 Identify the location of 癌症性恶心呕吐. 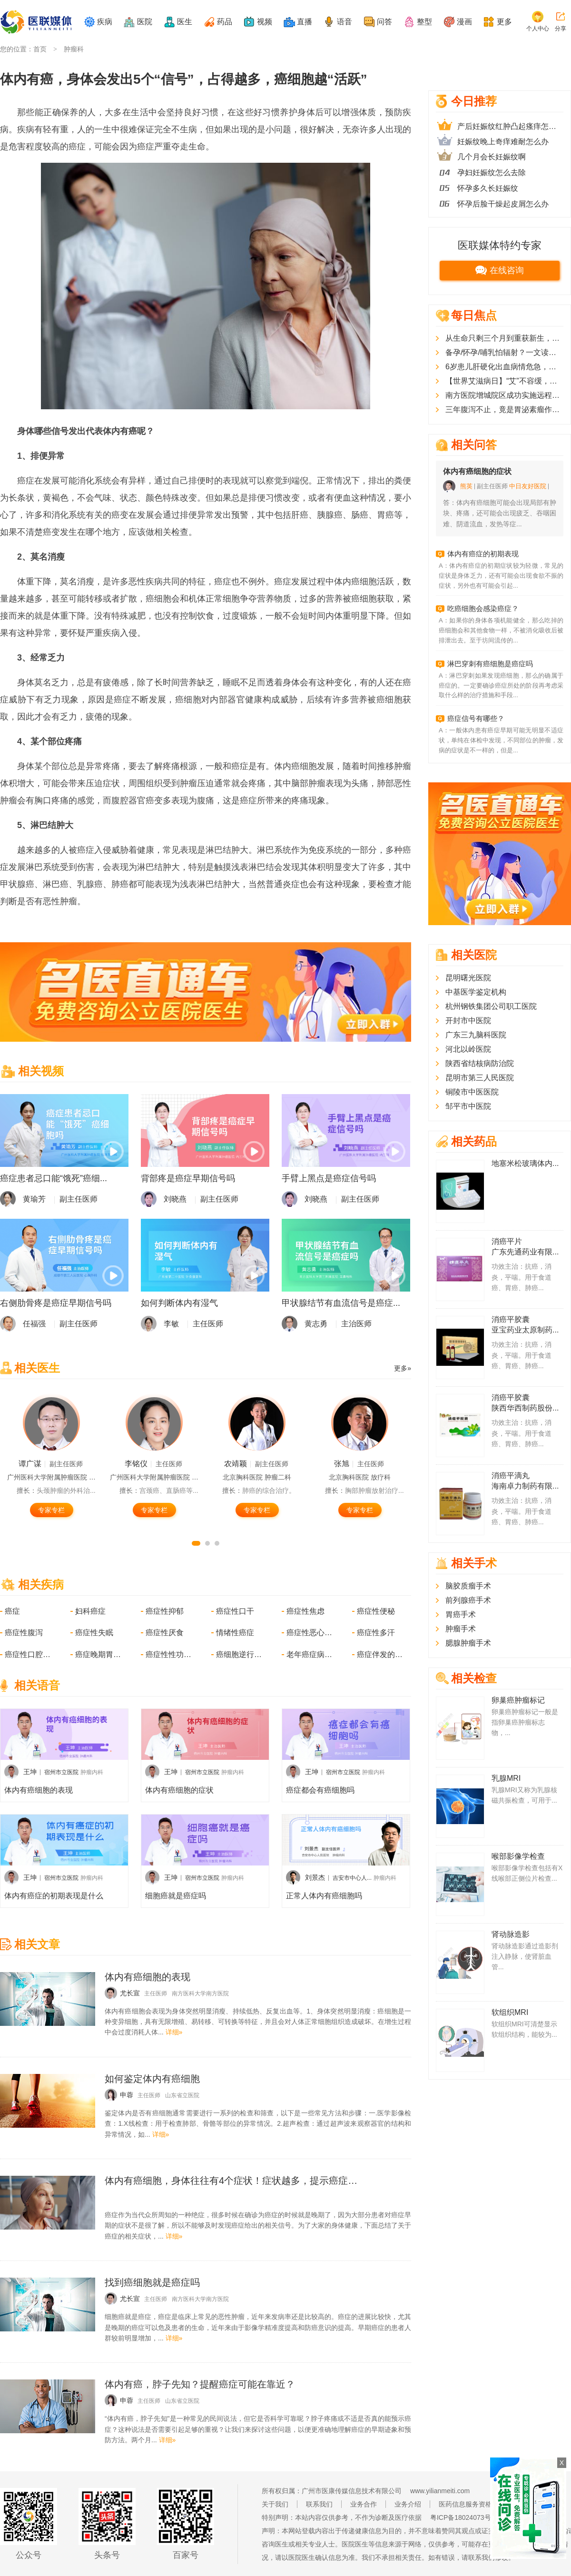
(310, 1633).